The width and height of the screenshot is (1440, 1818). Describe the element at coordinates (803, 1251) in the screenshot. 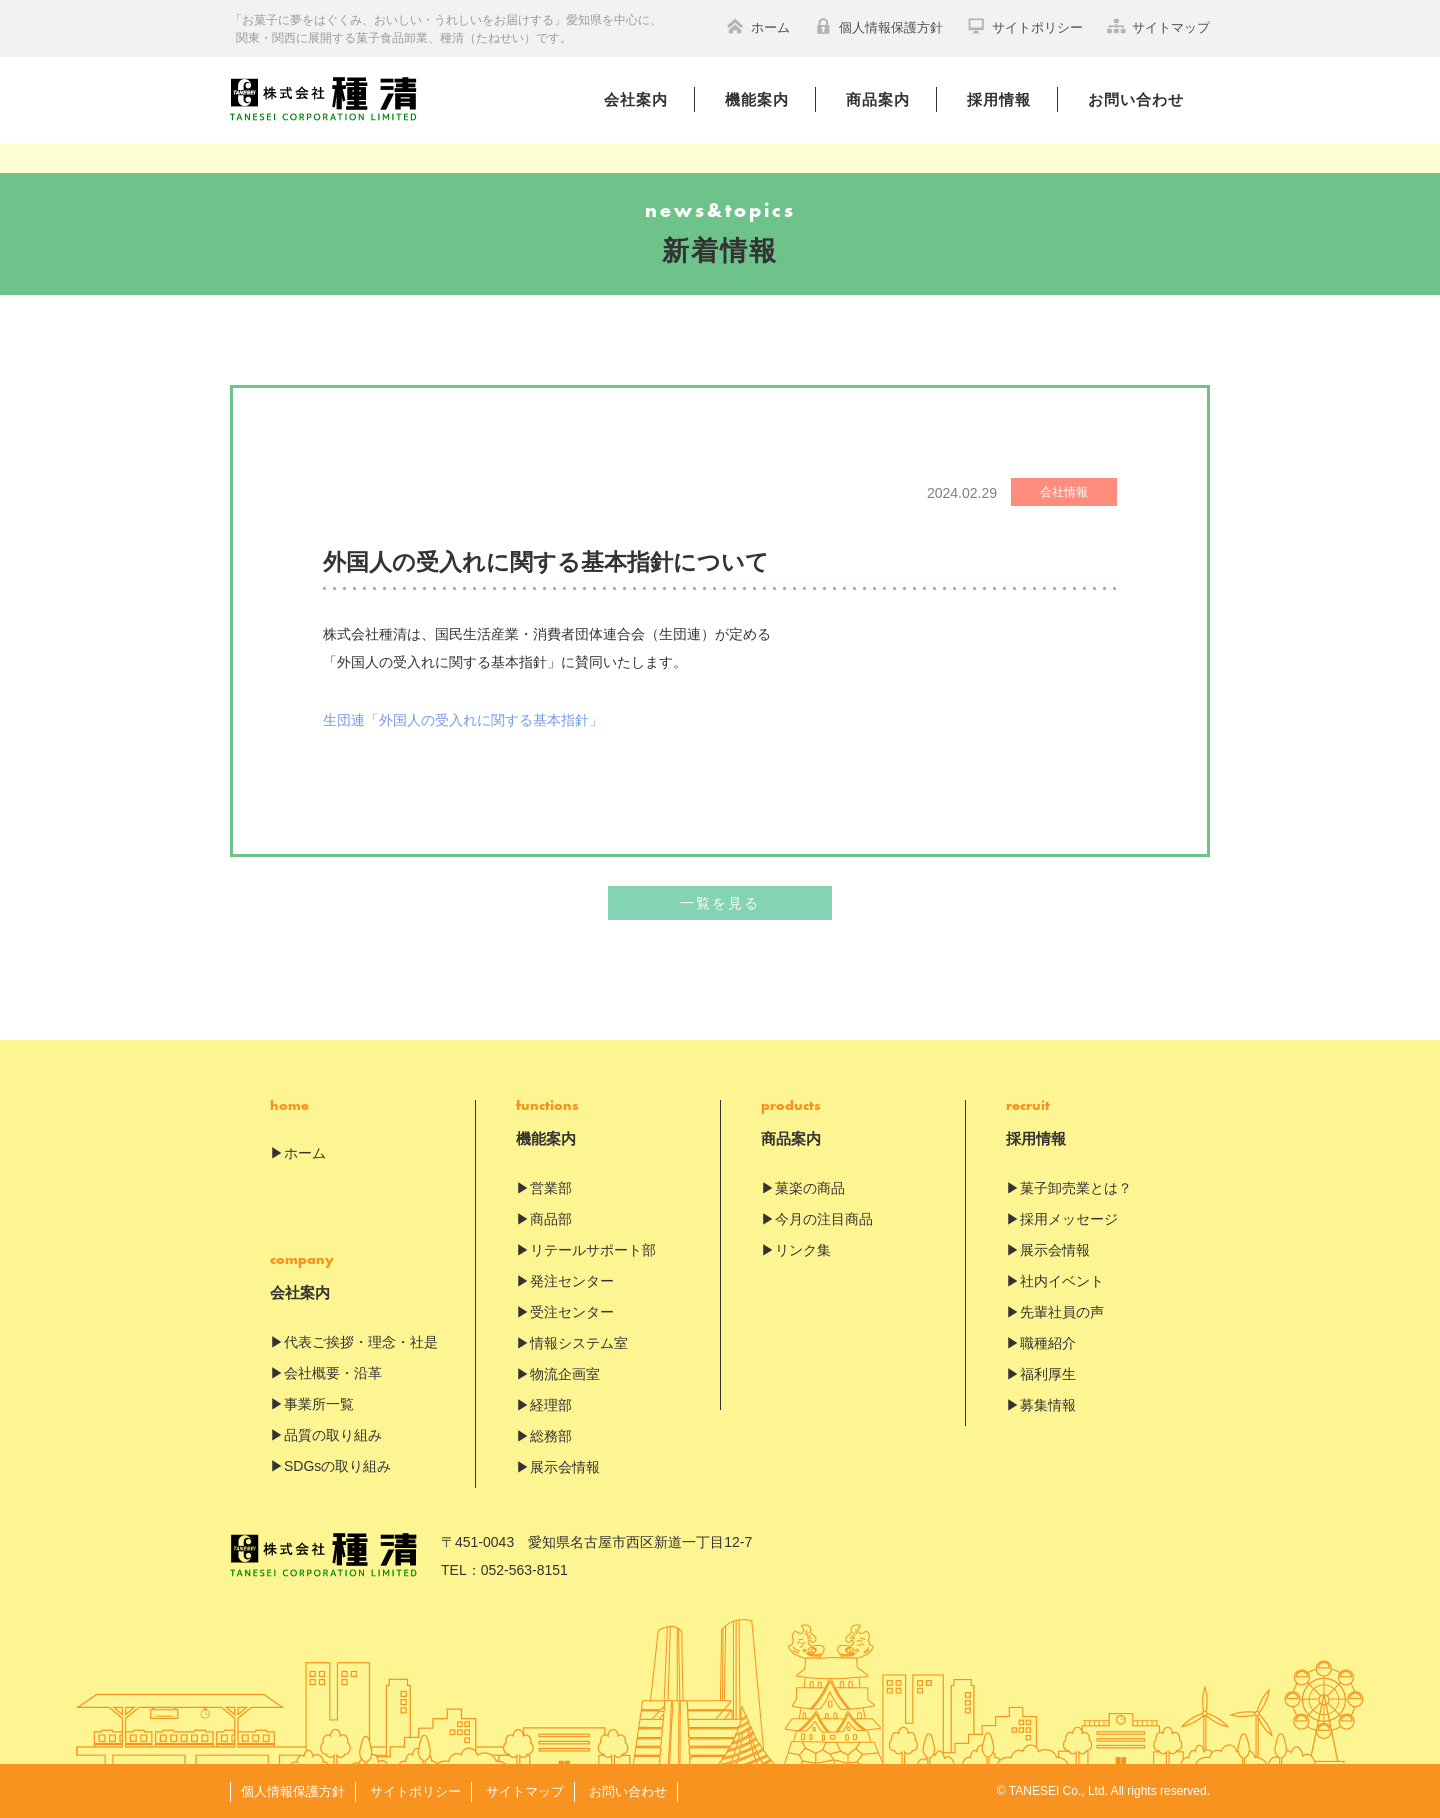

I see `リンク集` at that location.